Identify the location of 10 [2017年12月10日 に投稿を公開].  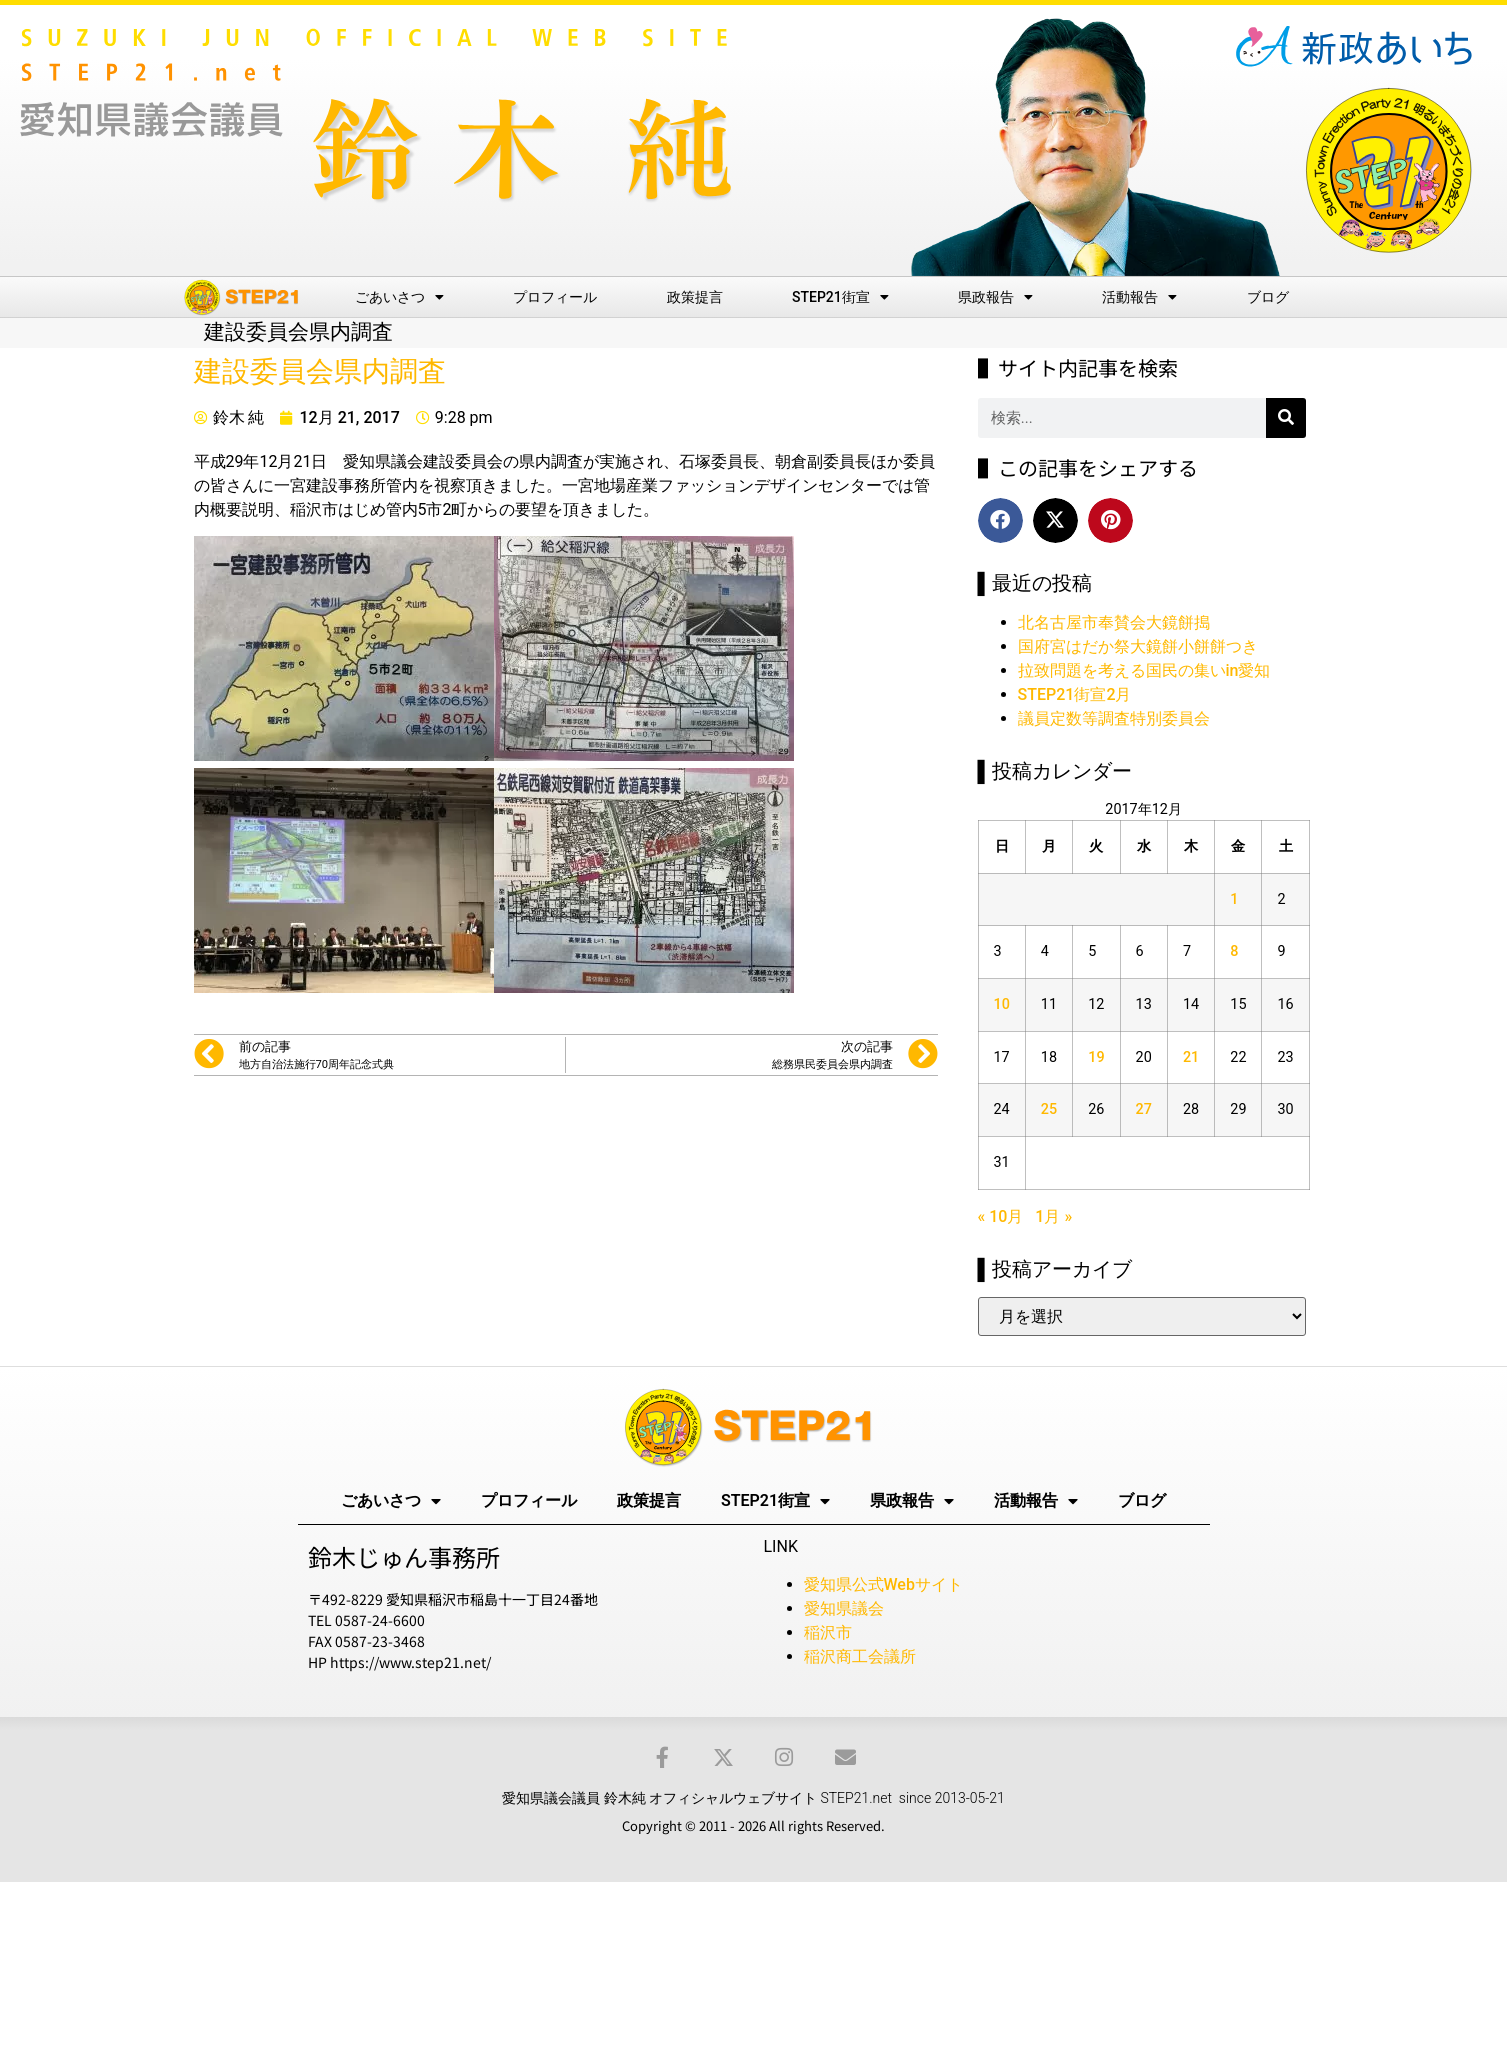
(1002, 1004).